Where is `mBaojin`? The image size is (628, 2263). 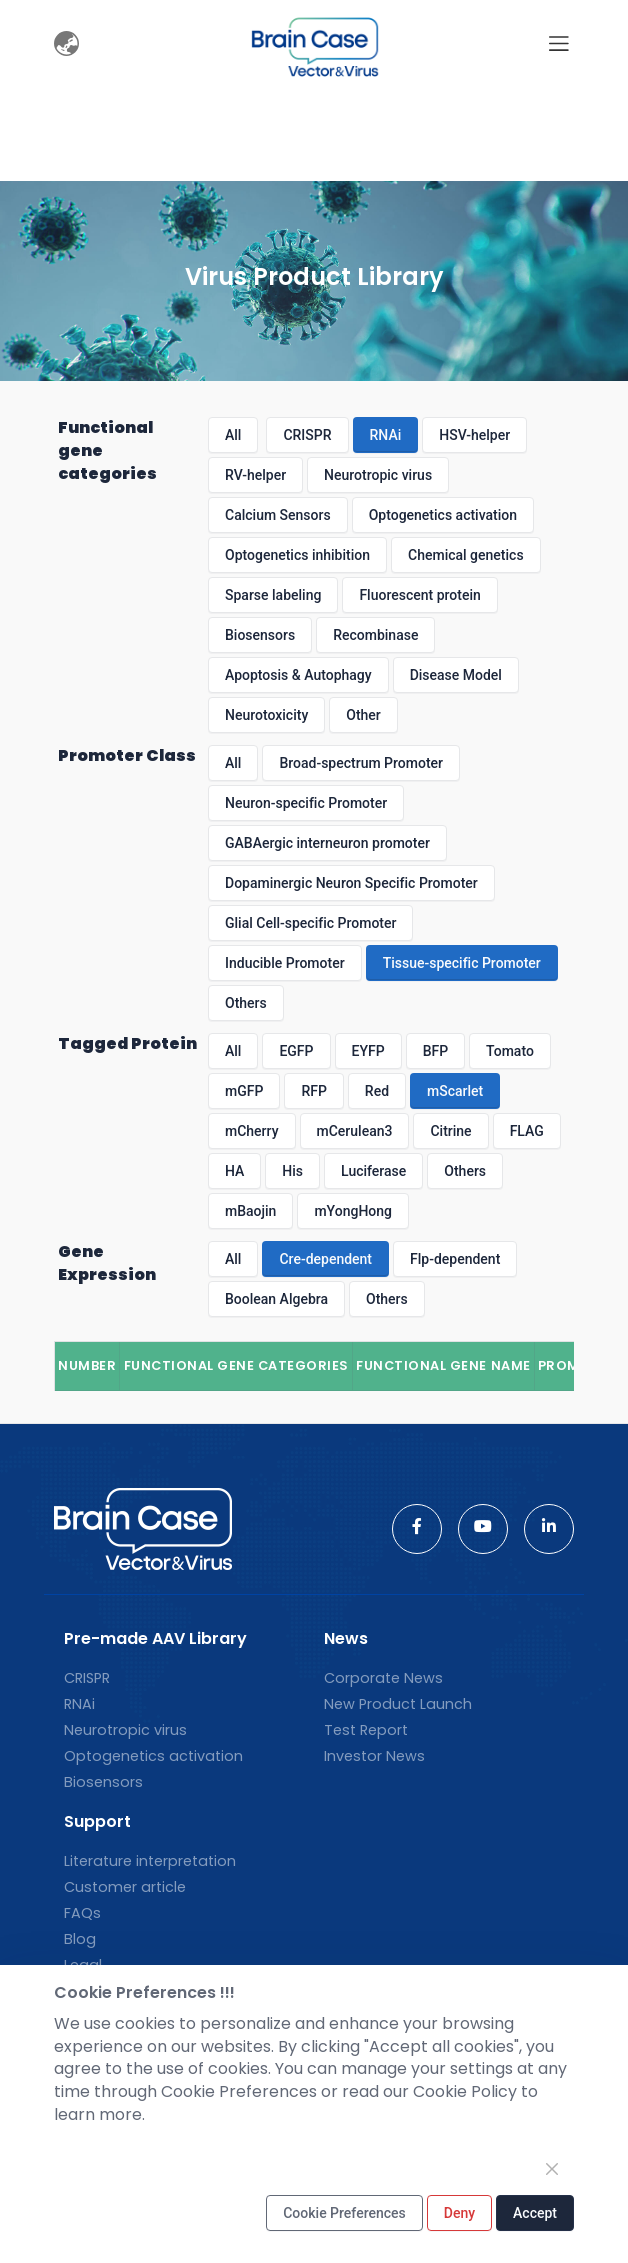
mBaojin is located at coordinates (250, 1211).